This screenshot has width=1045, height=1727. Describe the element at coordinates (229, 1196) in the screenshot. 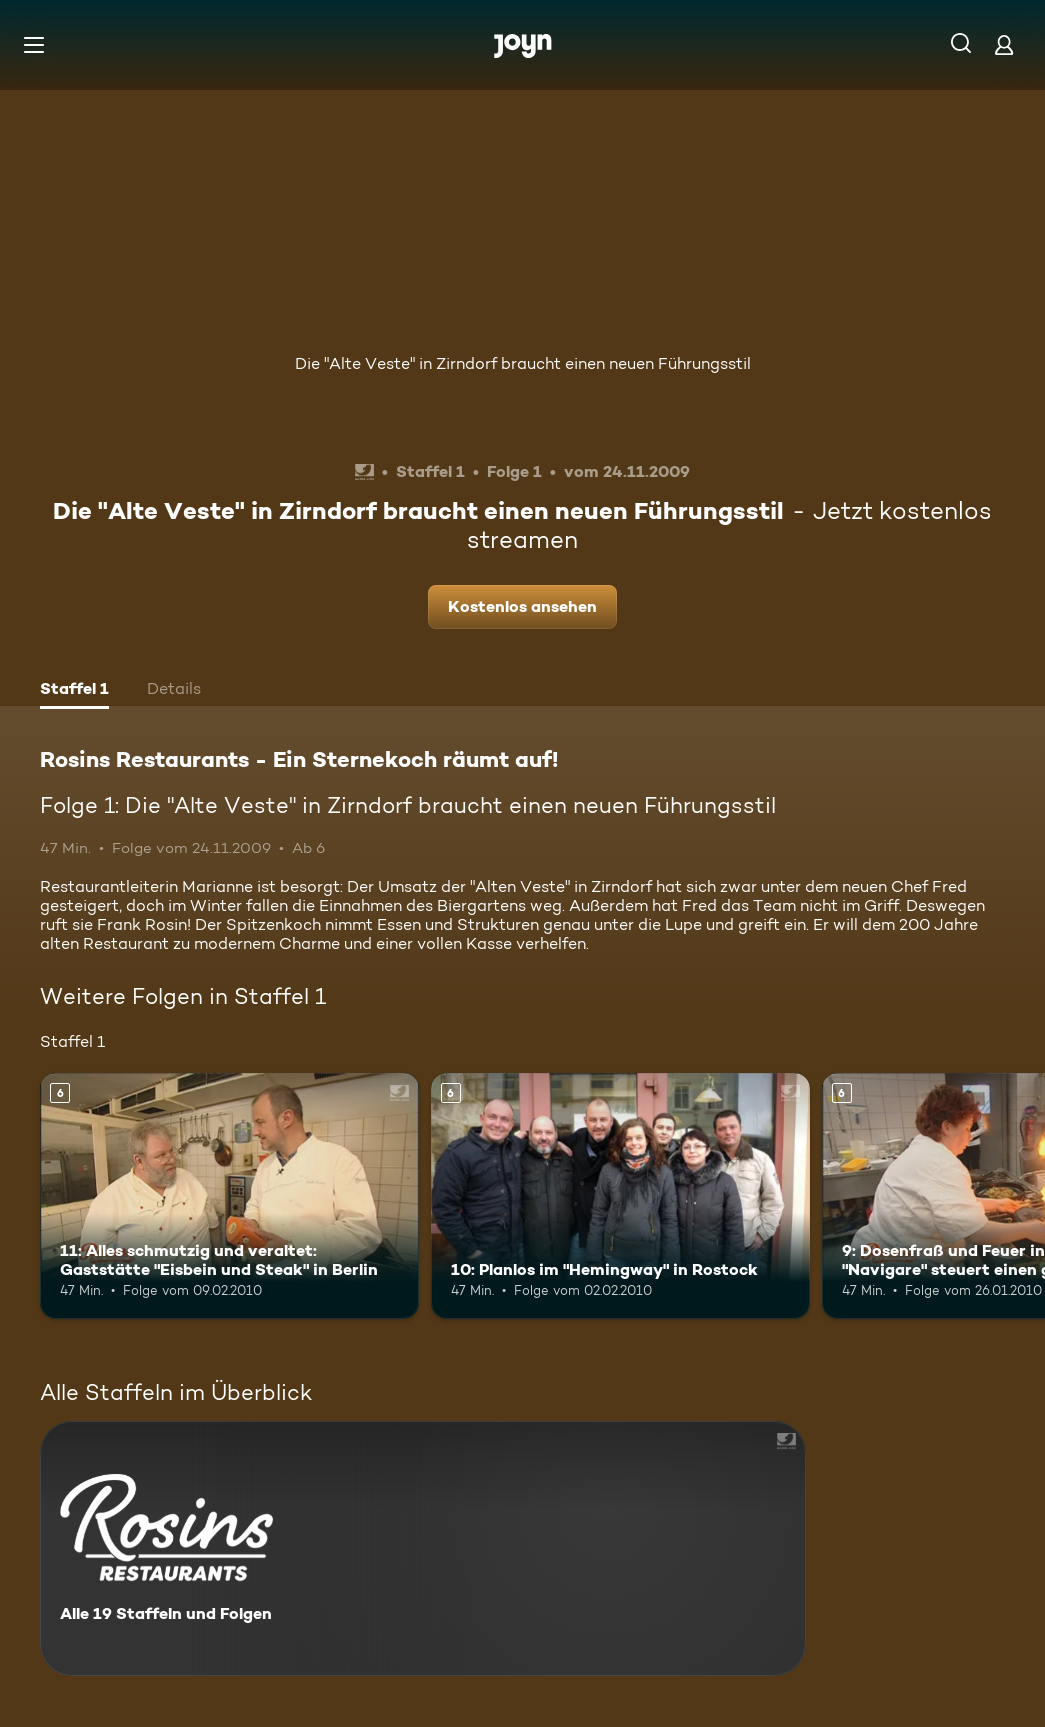

I see `[11: Alles schmutzig und veraltet: Gaststätte "Eisbein und Steak" in Berlin. Ab 6 Jahren. Mehr Infos zur Episode]` at that location.